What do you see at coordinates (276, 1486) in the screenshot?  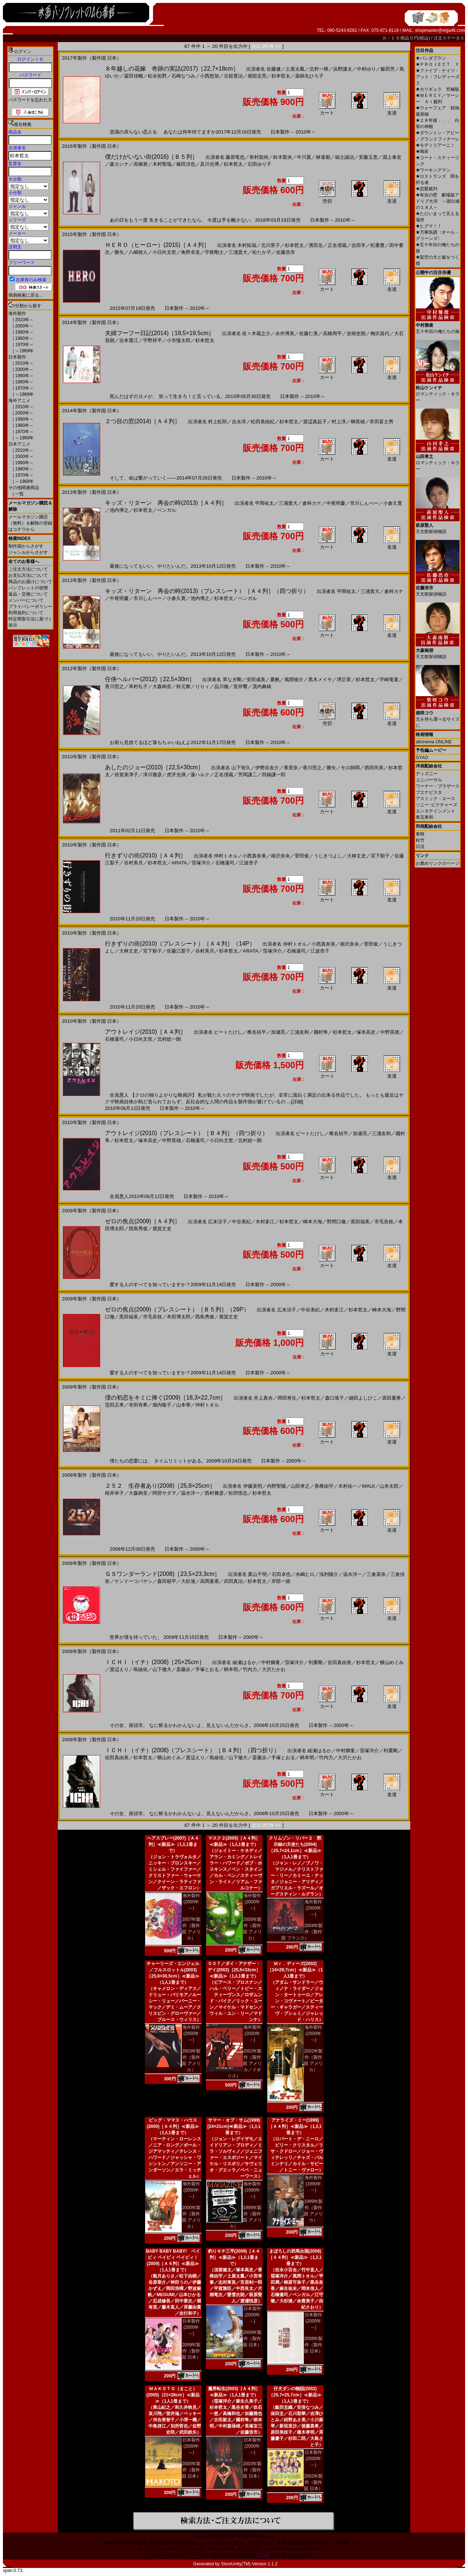 I see `内野聖陽` at bounding box center [276, 1486].